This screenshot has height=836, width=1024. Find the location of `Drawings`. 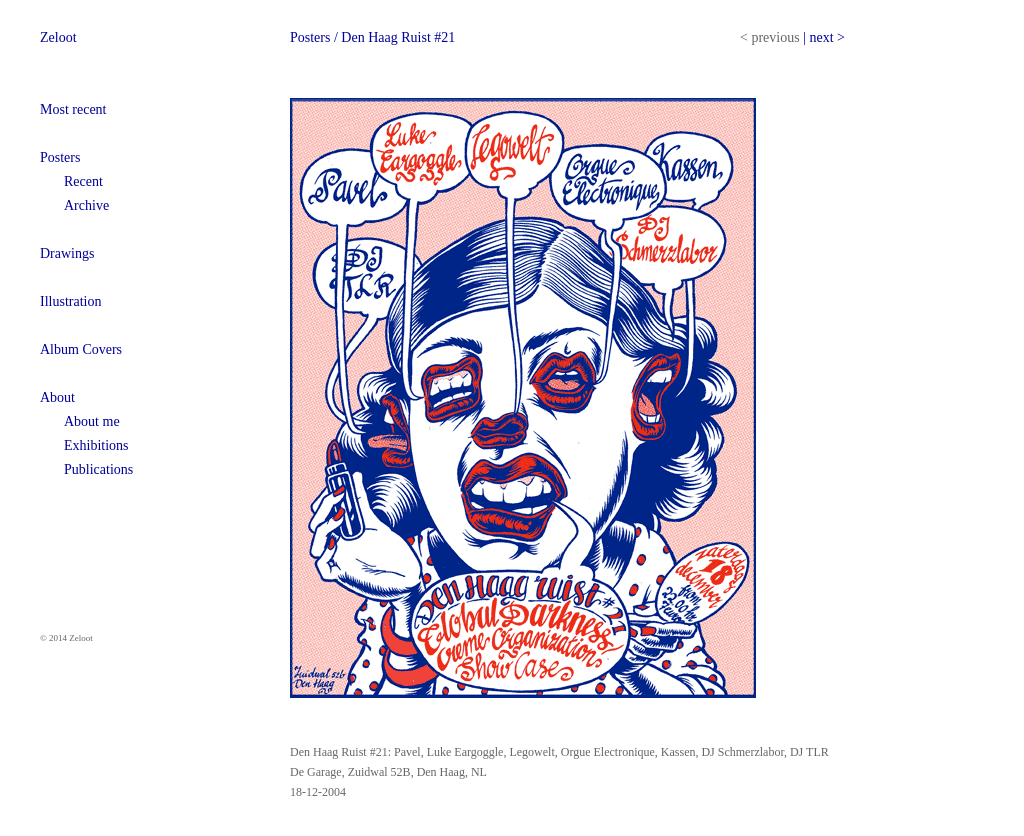

Drawings is located at coordinates (67, 253).